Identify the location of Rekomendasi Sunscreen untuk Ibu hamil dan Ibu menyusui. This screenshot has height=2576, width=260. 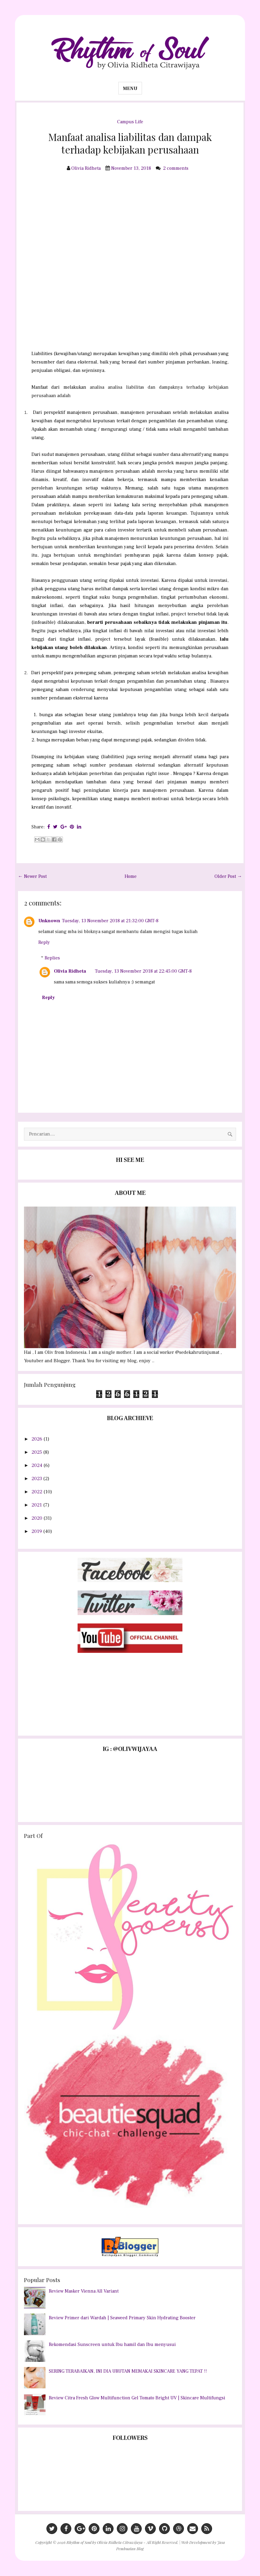
(112, 2344).